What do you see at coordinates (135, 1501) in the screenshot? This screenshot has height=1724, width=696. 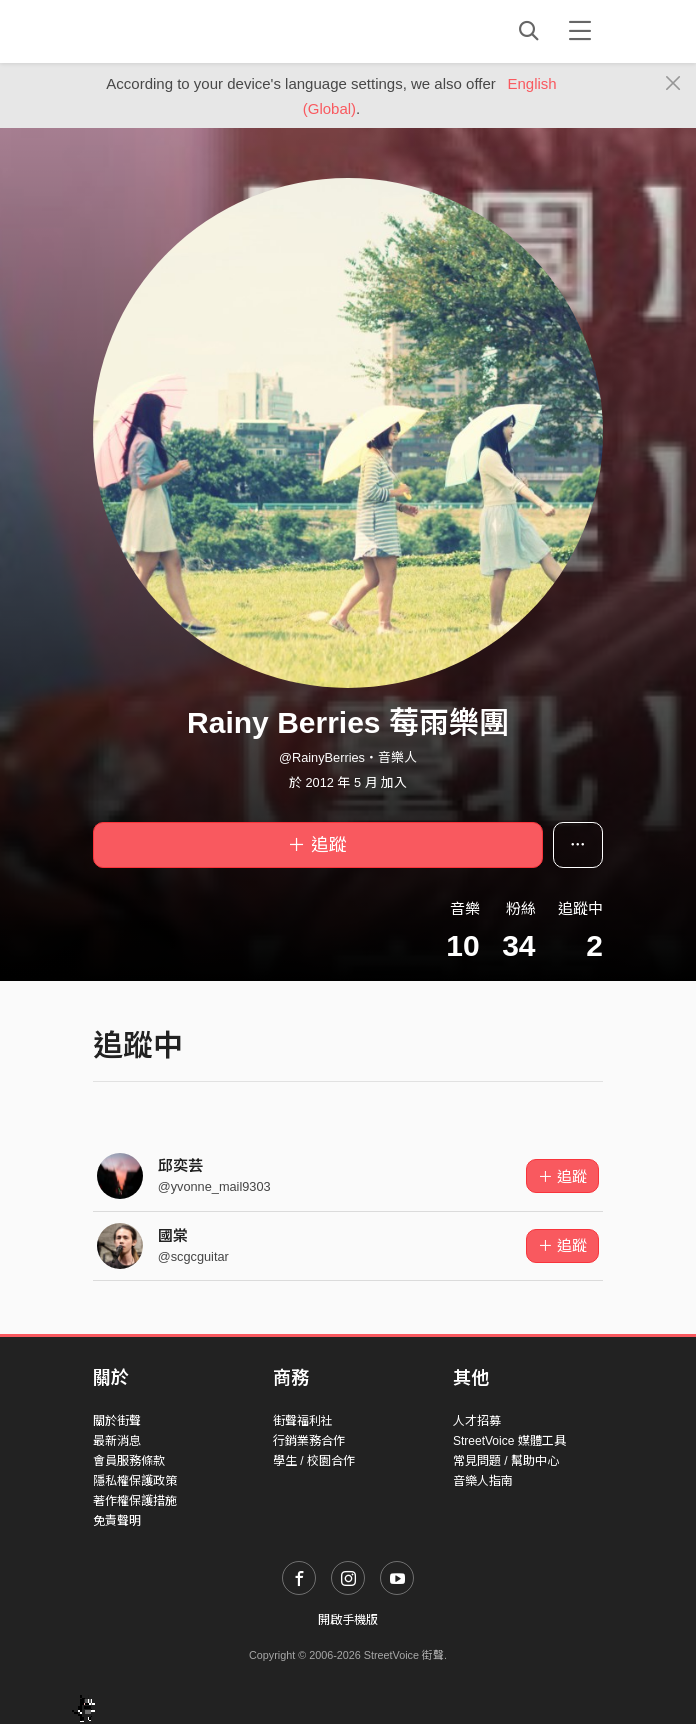 I see `著作權保護措施` at bounding box center [135, 1501].